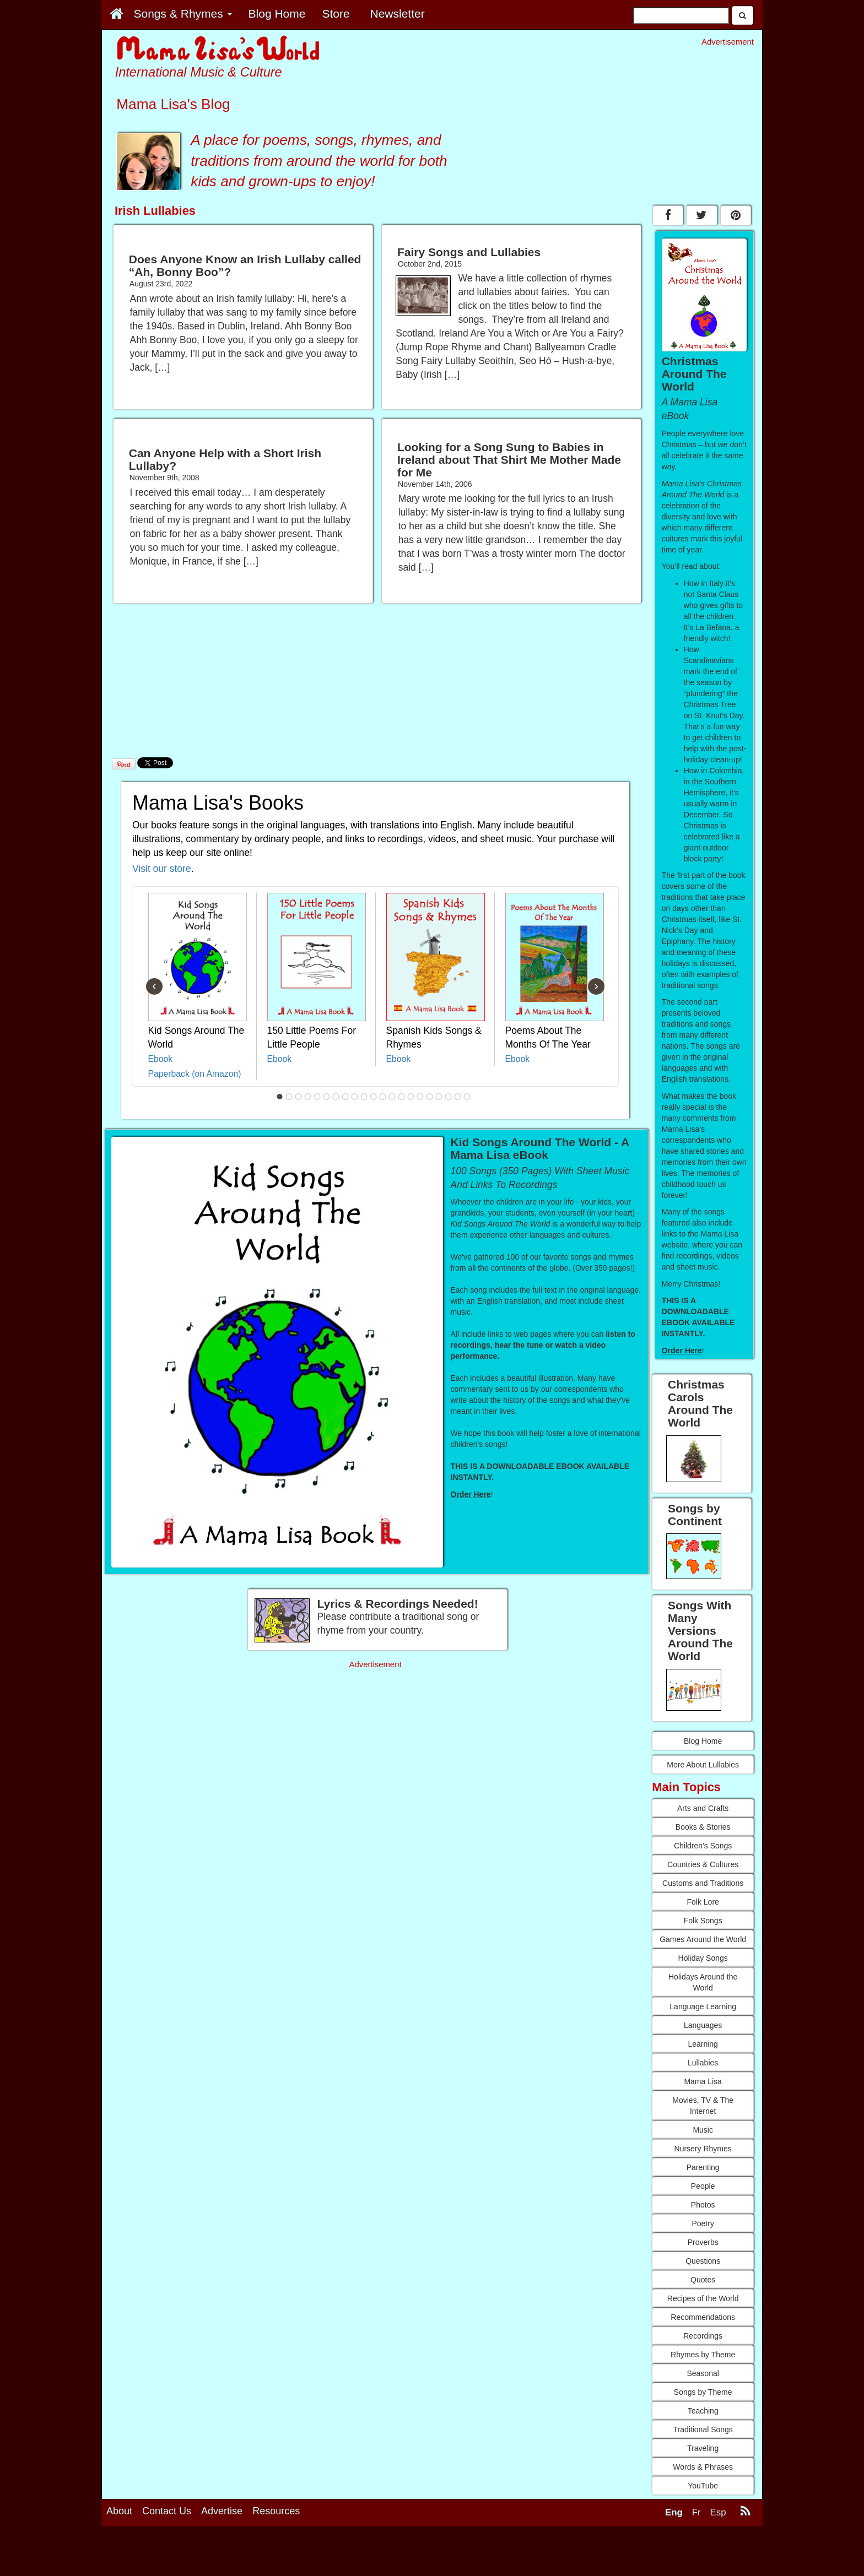  I want to click on People, so click(703, 2186).